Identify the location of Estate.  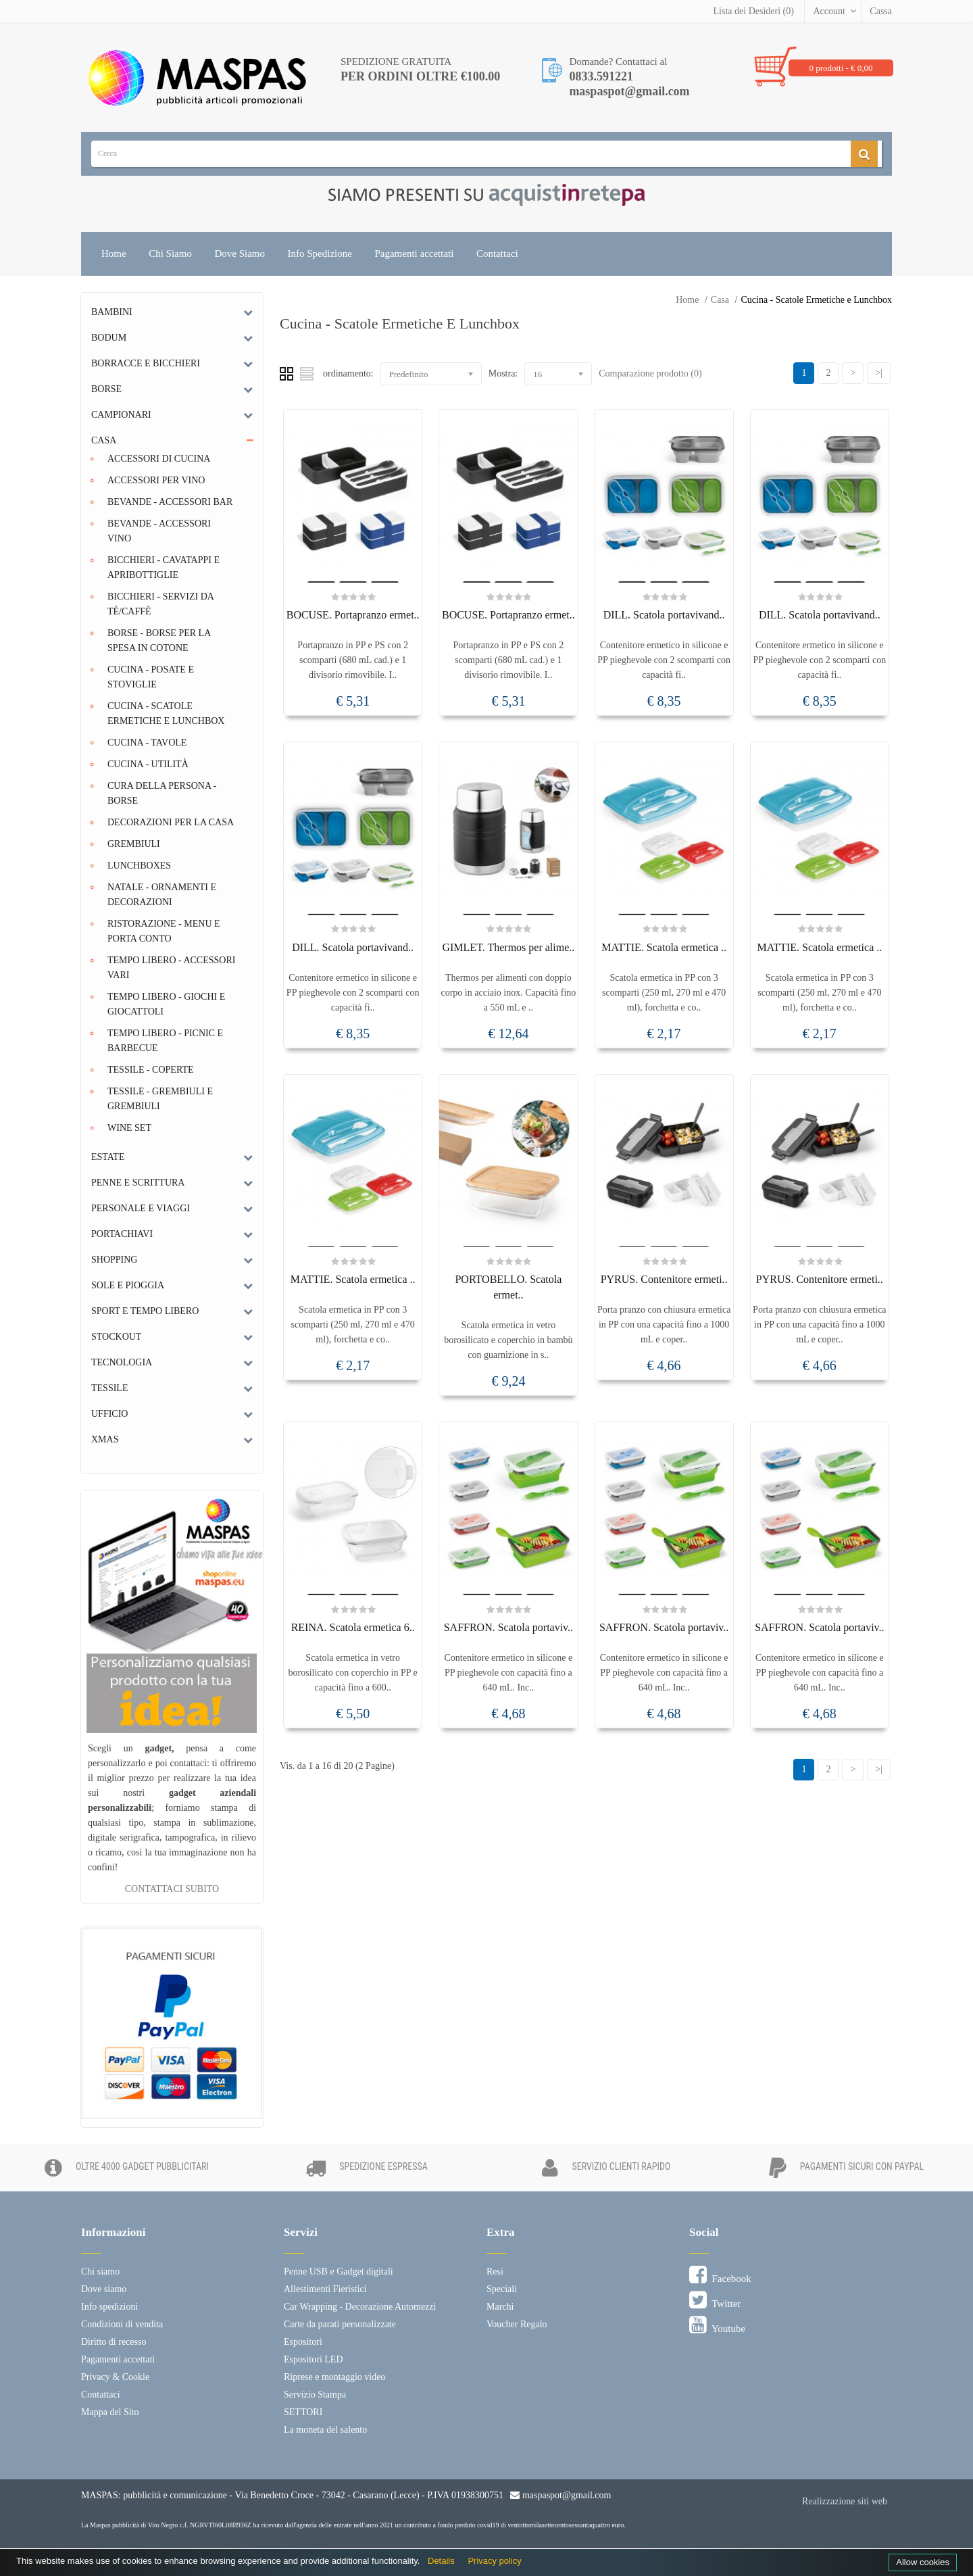
(107, 1157).